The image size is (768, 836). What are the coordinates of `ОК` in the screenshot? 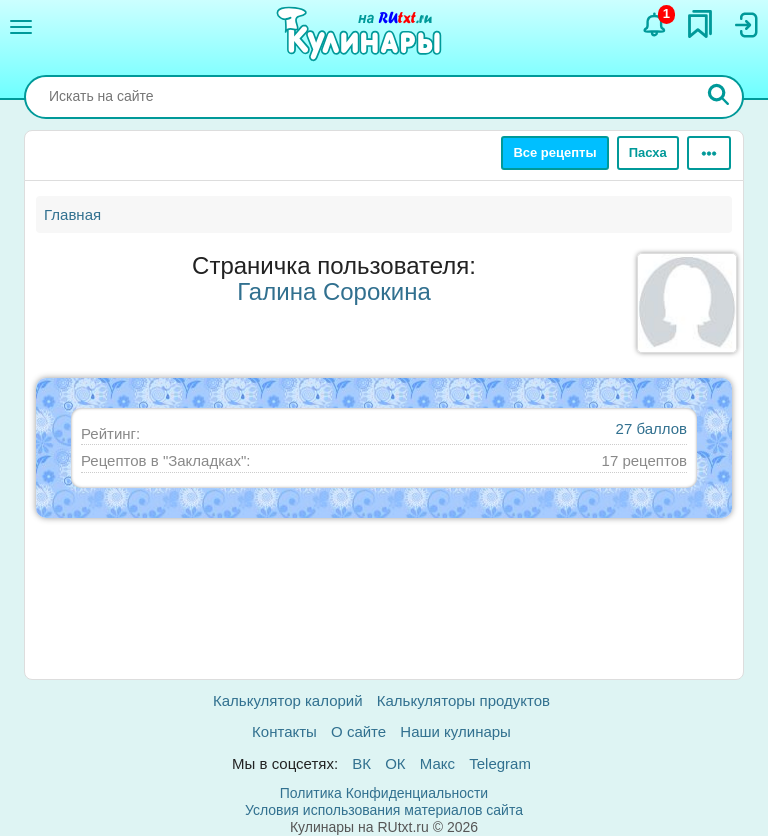 It's located at (395, 763).